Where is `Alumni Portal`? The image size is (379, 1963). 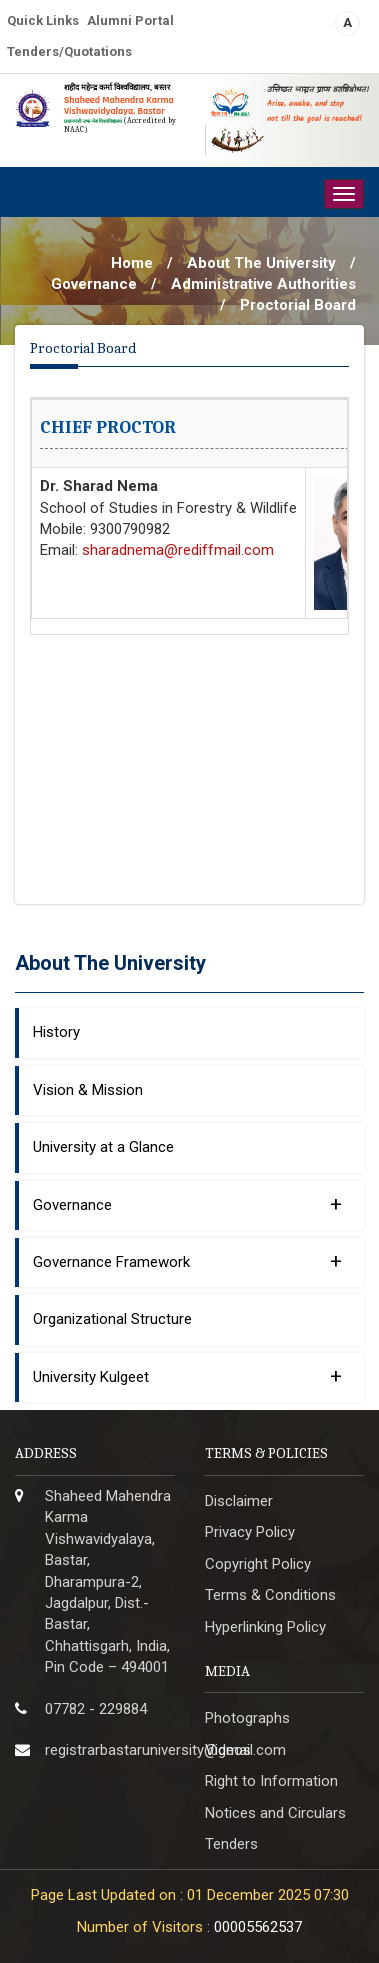
Alumni Portal is located at coordinates (130, 20).